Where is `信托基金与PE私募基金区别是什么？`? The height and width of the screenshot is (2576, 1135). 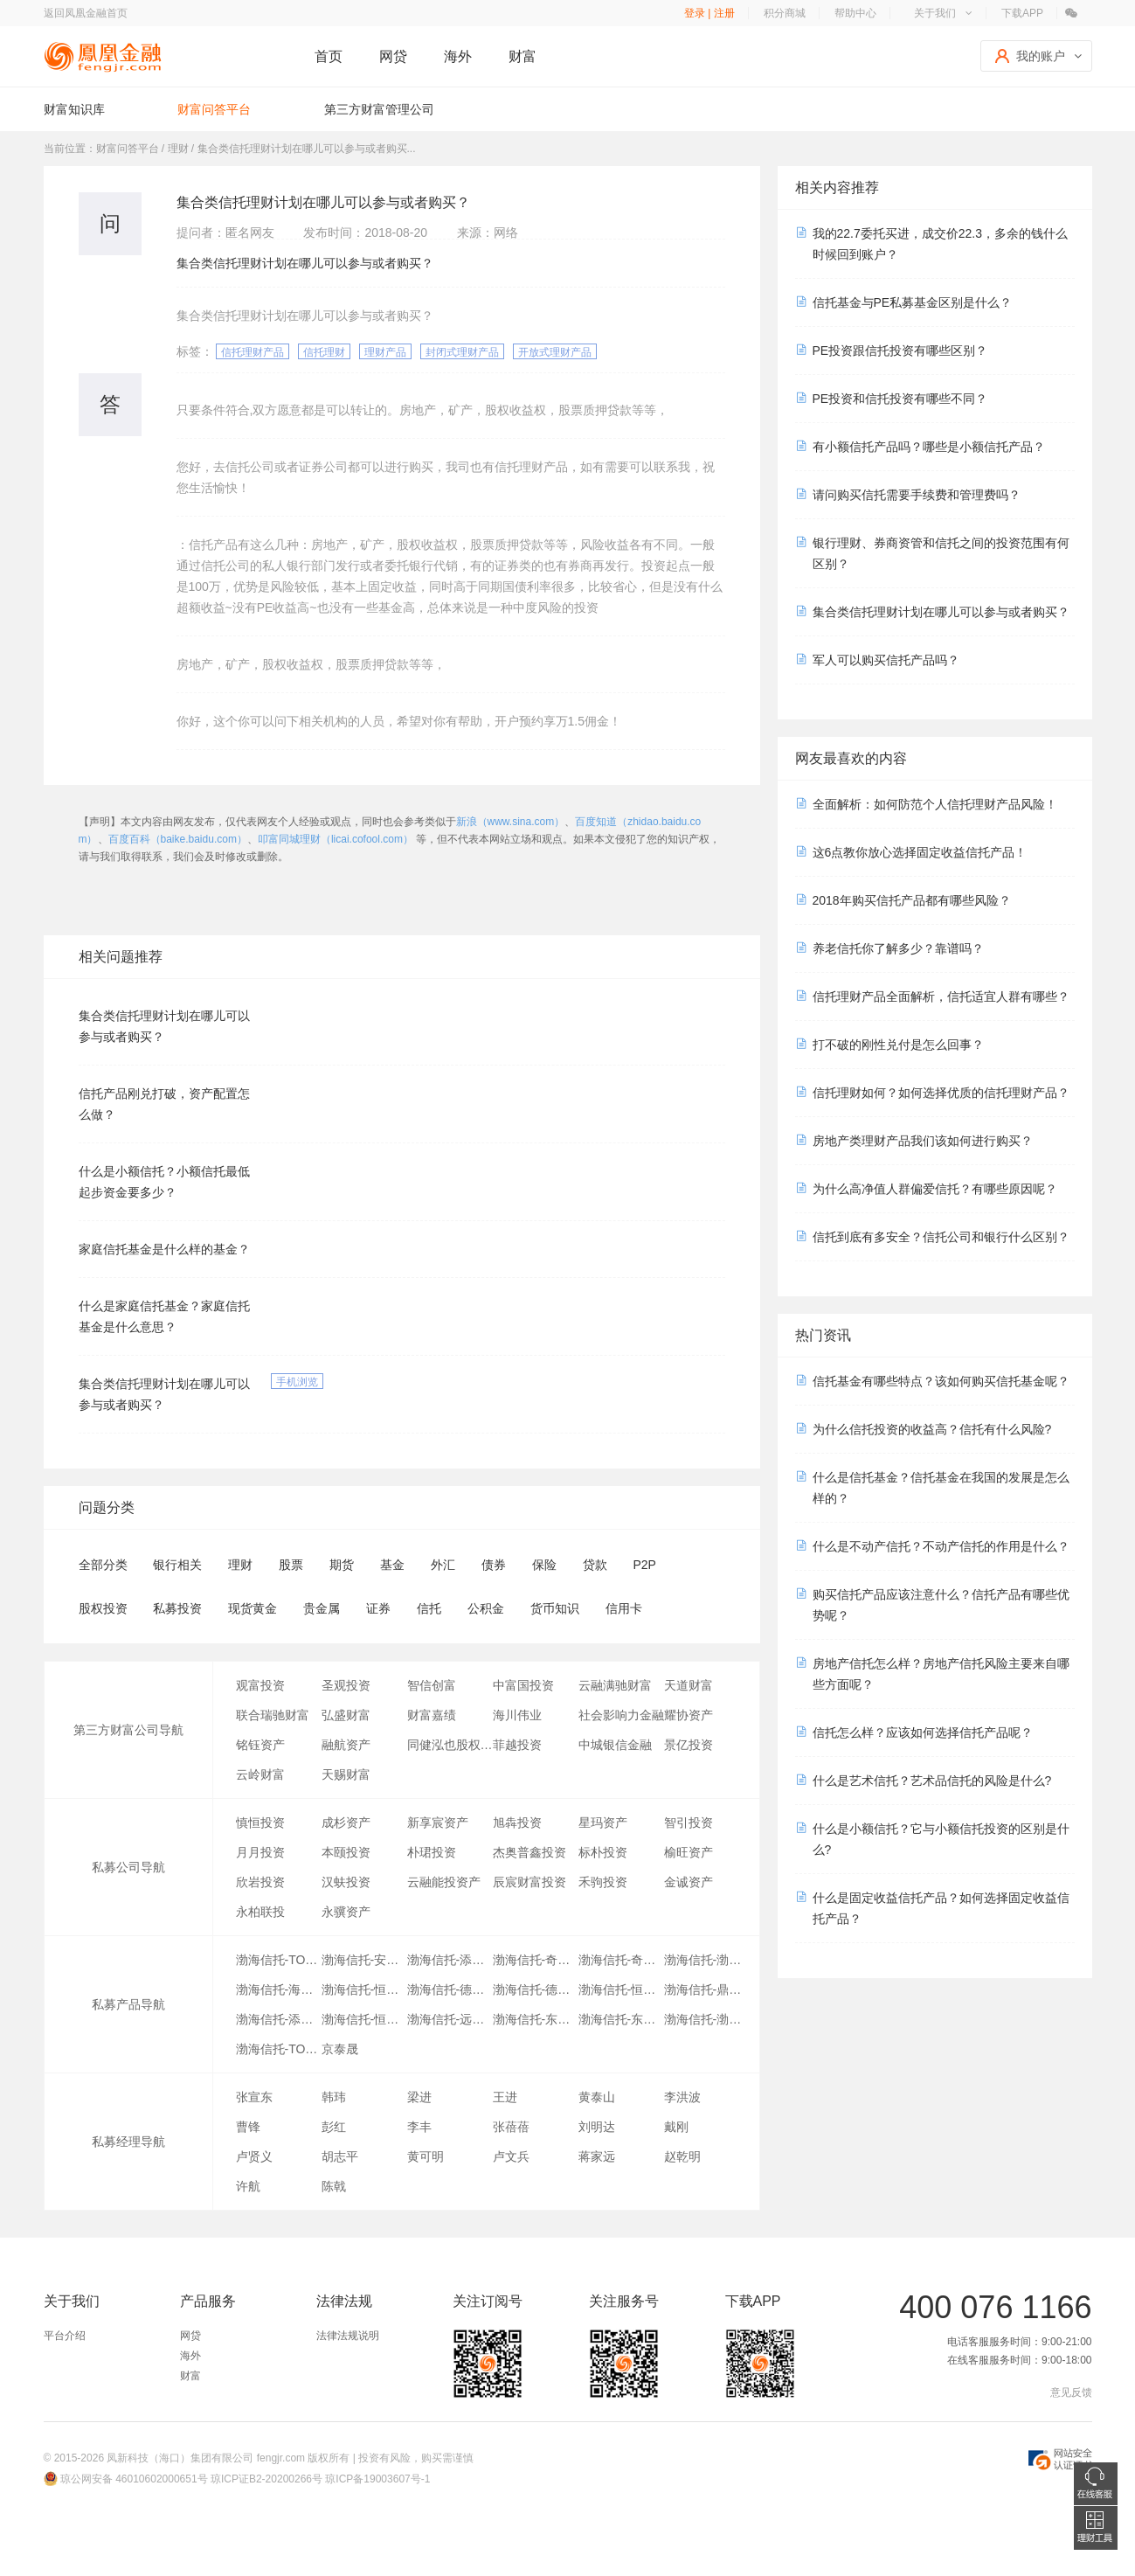
信托基金与PE私募基金区别是什么？ is located at coordinates (913, 302).